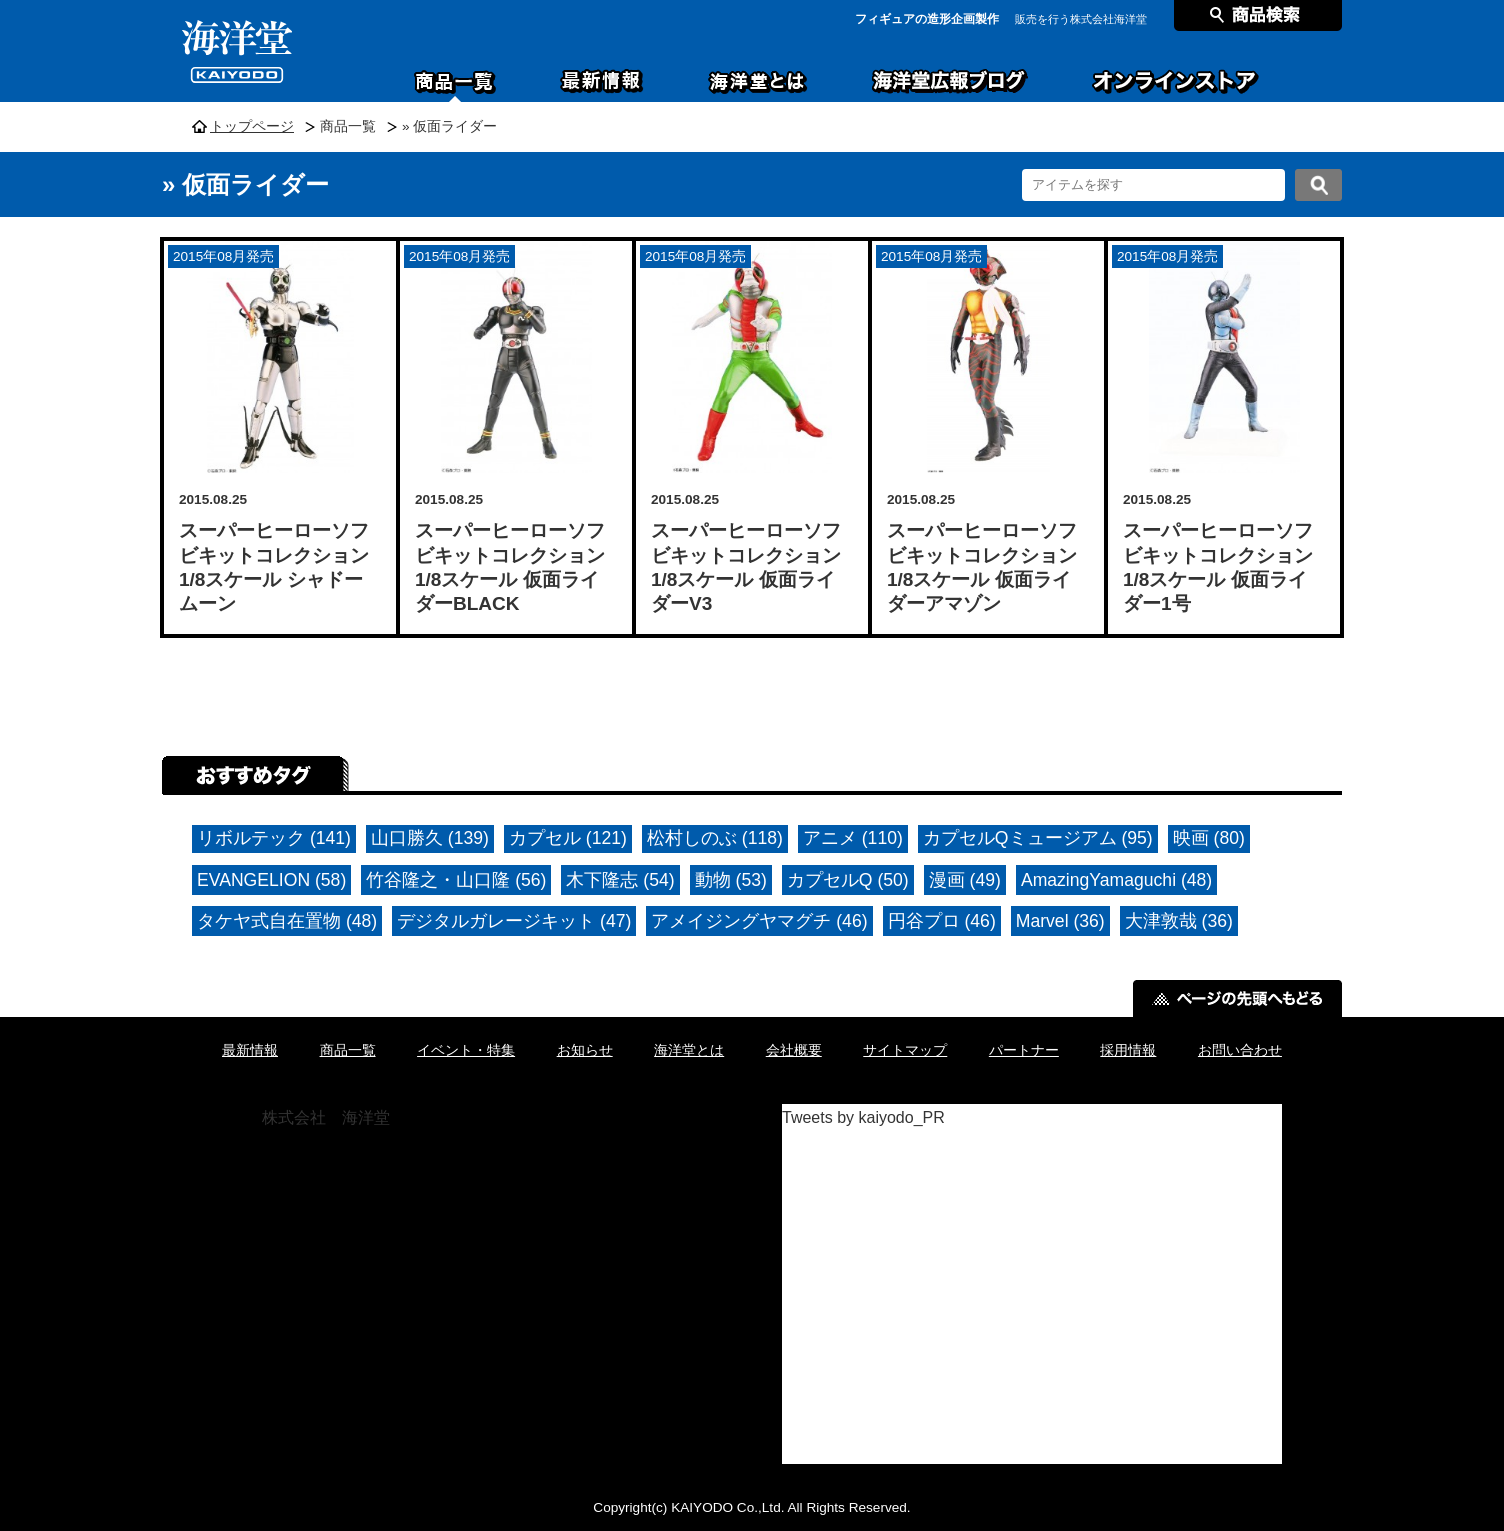 This screenshot has width=1504, height=1531. What do you see at coordinates (252, 126) in the screenshot?
I see `トップページ` at bounding box center [252, 126].